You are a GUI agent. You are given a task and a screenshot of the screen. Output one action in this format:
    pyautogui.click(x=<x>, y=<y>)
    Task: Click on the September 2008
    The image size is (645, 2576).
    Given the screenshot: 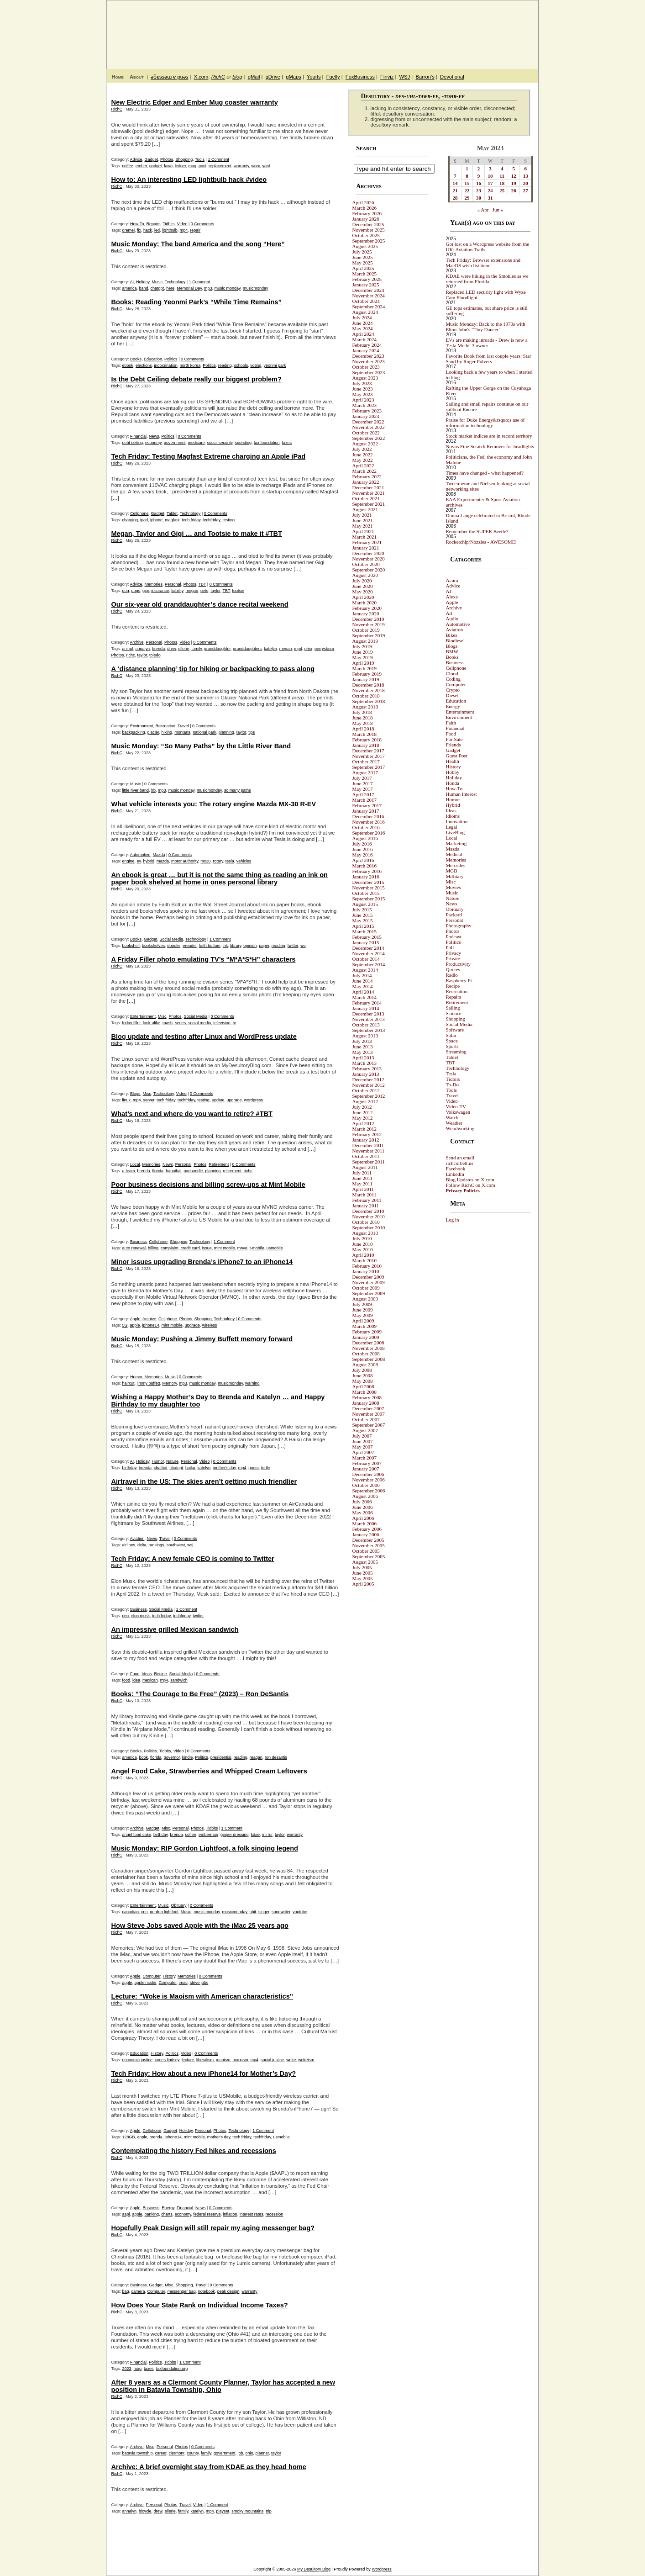 What is the action you would take?
    pyautogui.click(x=368, y=1359)
    